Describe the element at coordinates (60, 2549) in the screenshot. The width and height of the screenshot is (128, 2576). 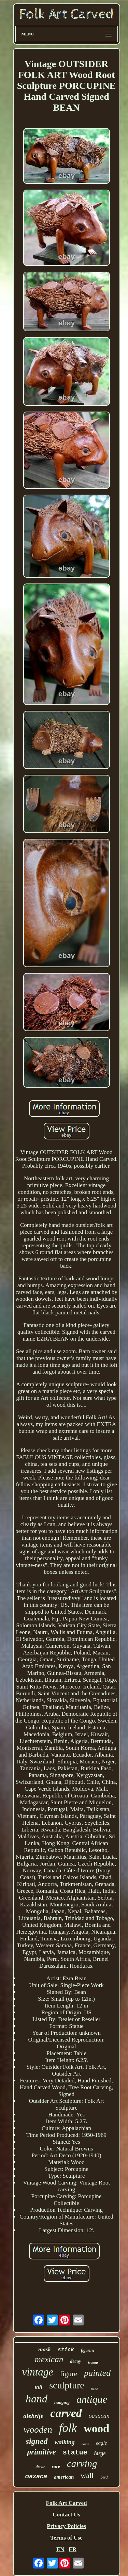
I see `EN` at that location.